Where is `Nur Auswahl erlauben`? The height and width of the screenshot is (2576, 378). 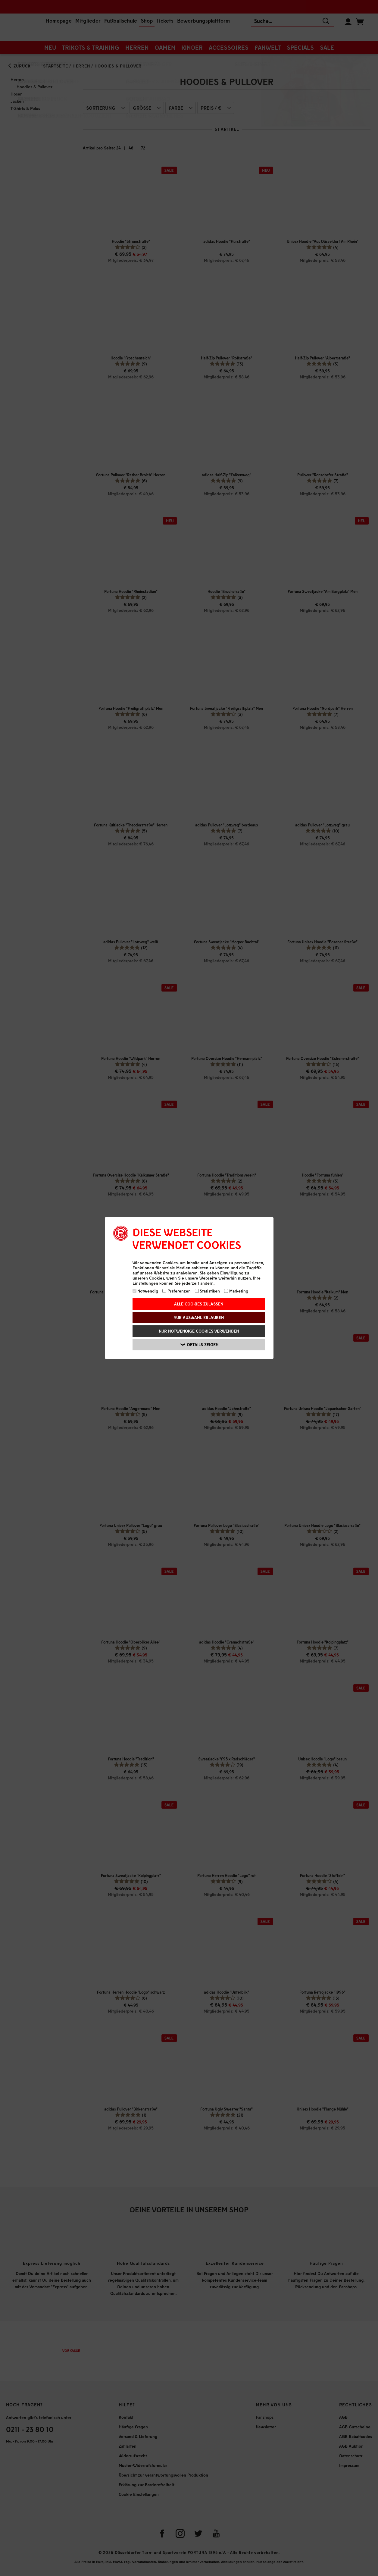
Nur Auswahl erlauben is located at coordinates (198, 1317).